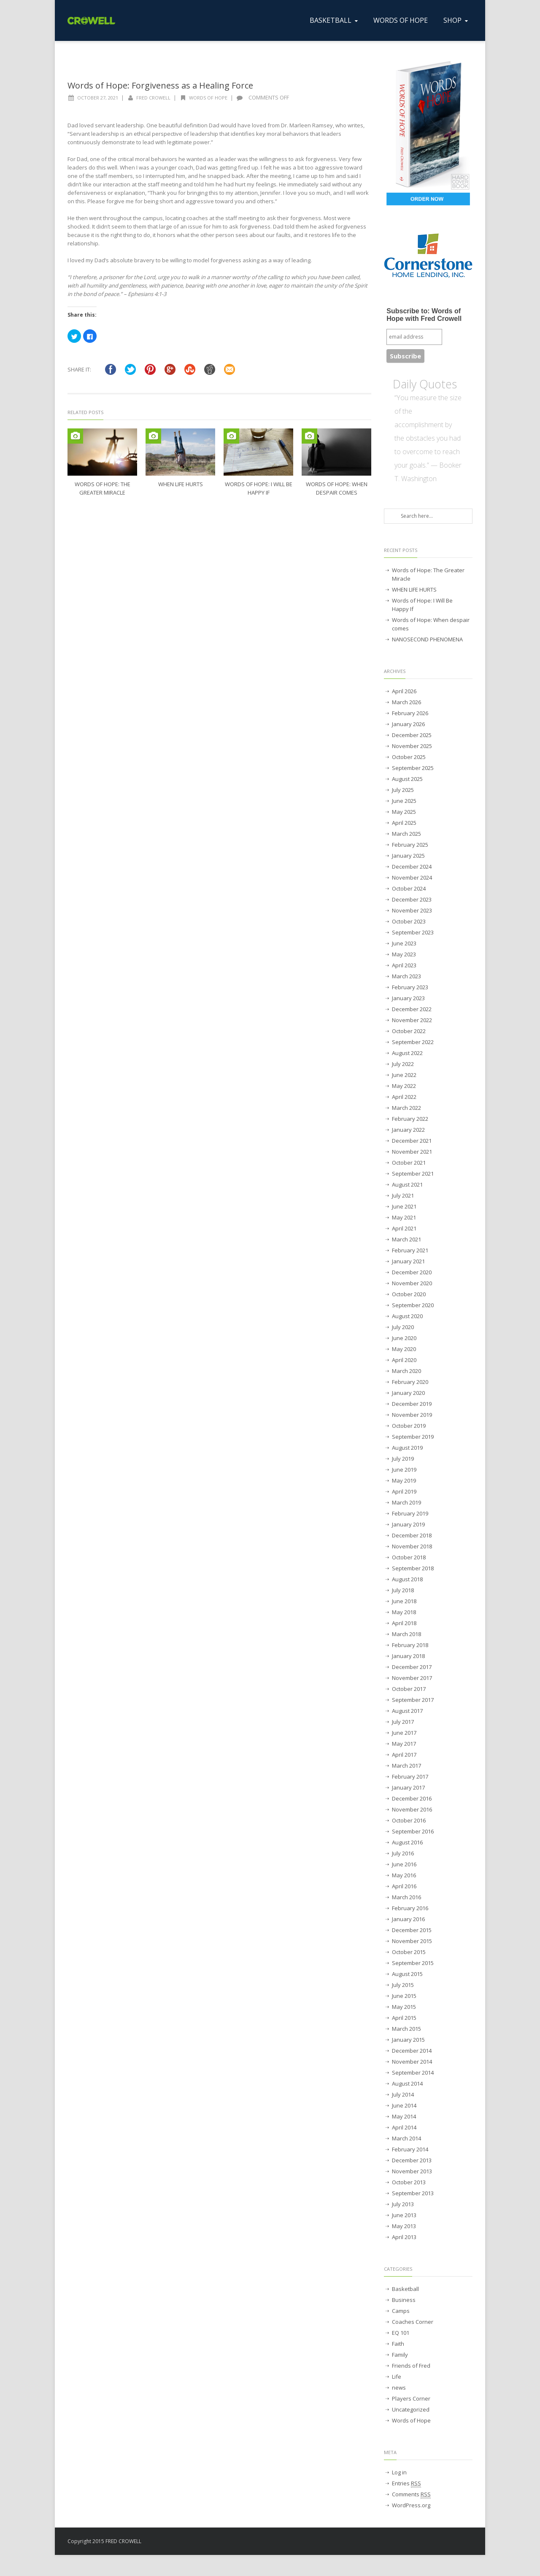 The width and height of the screenshot is (540, 2576). I want to click on January 2018, so click(408, 1656).